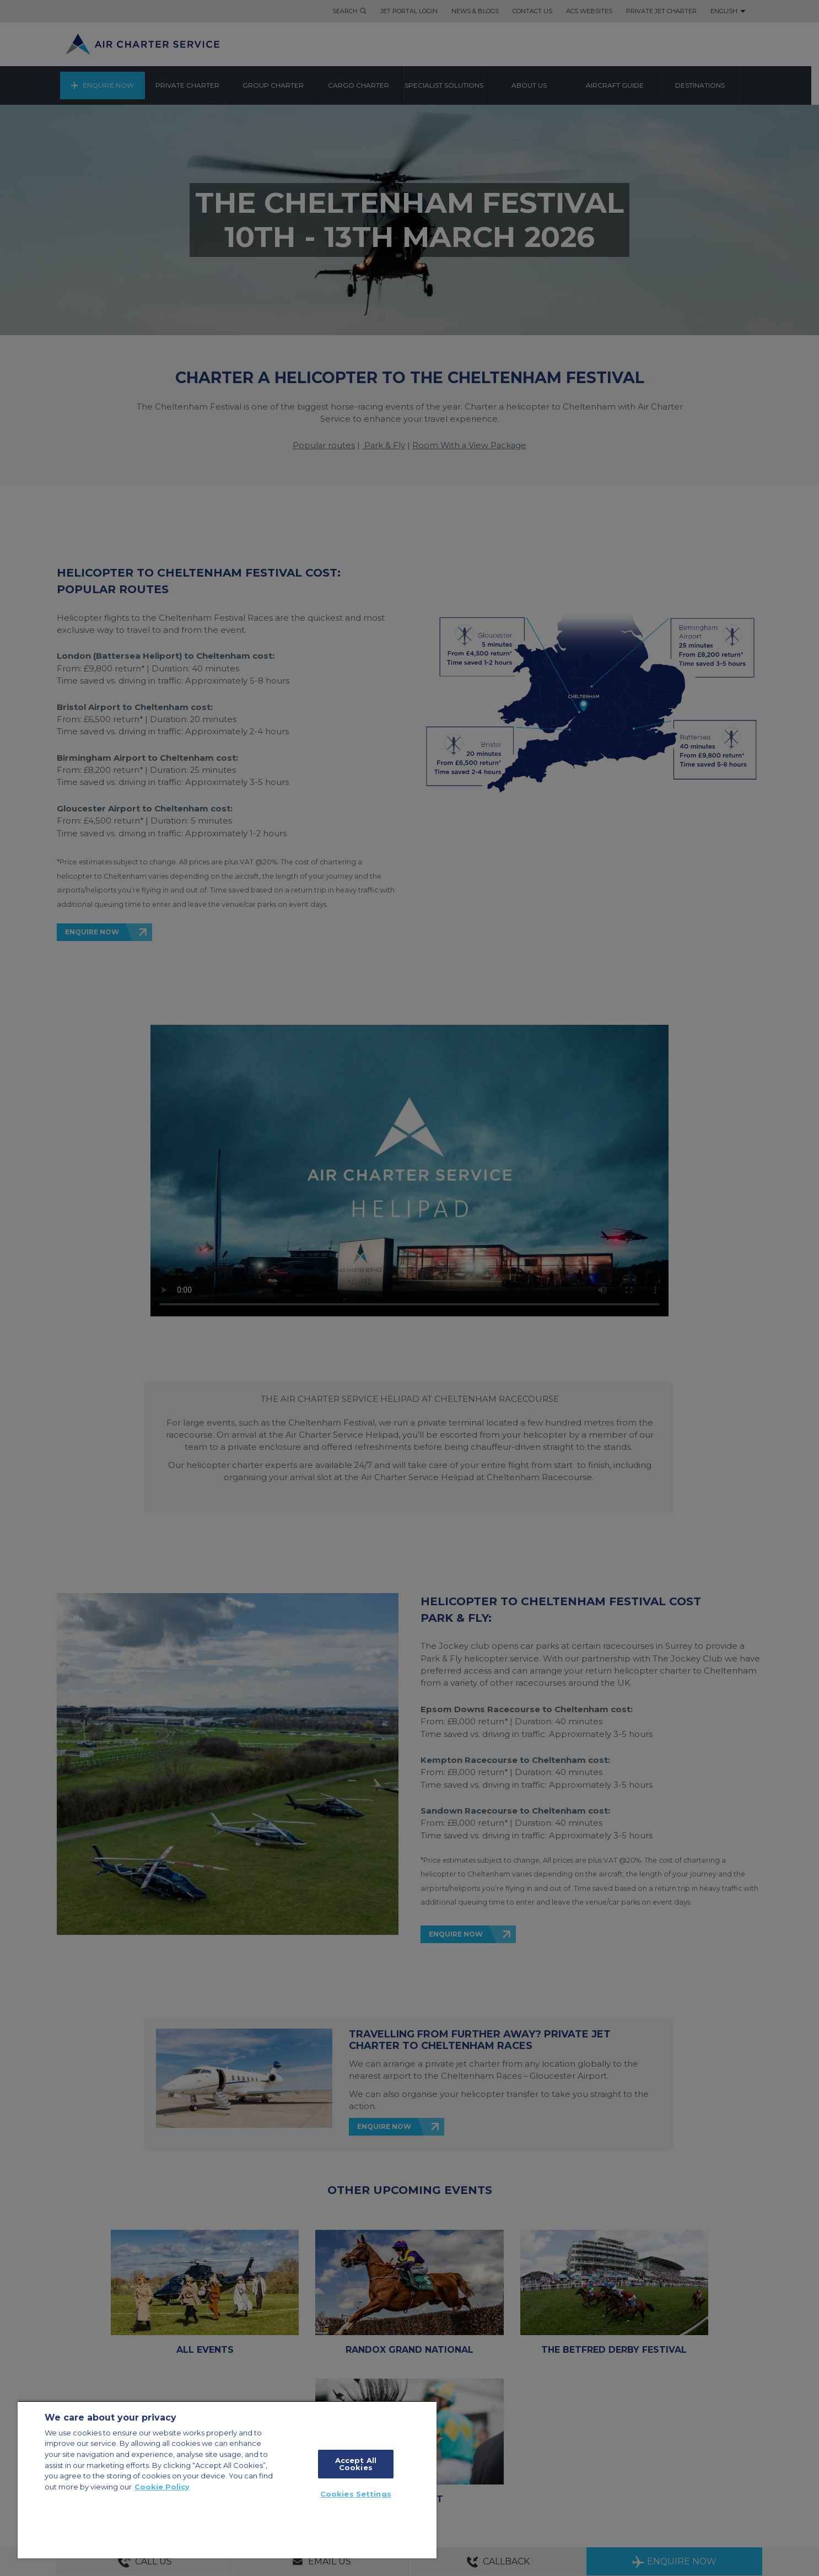  I want to click on Accept All Cookies, so click(355, 2464).